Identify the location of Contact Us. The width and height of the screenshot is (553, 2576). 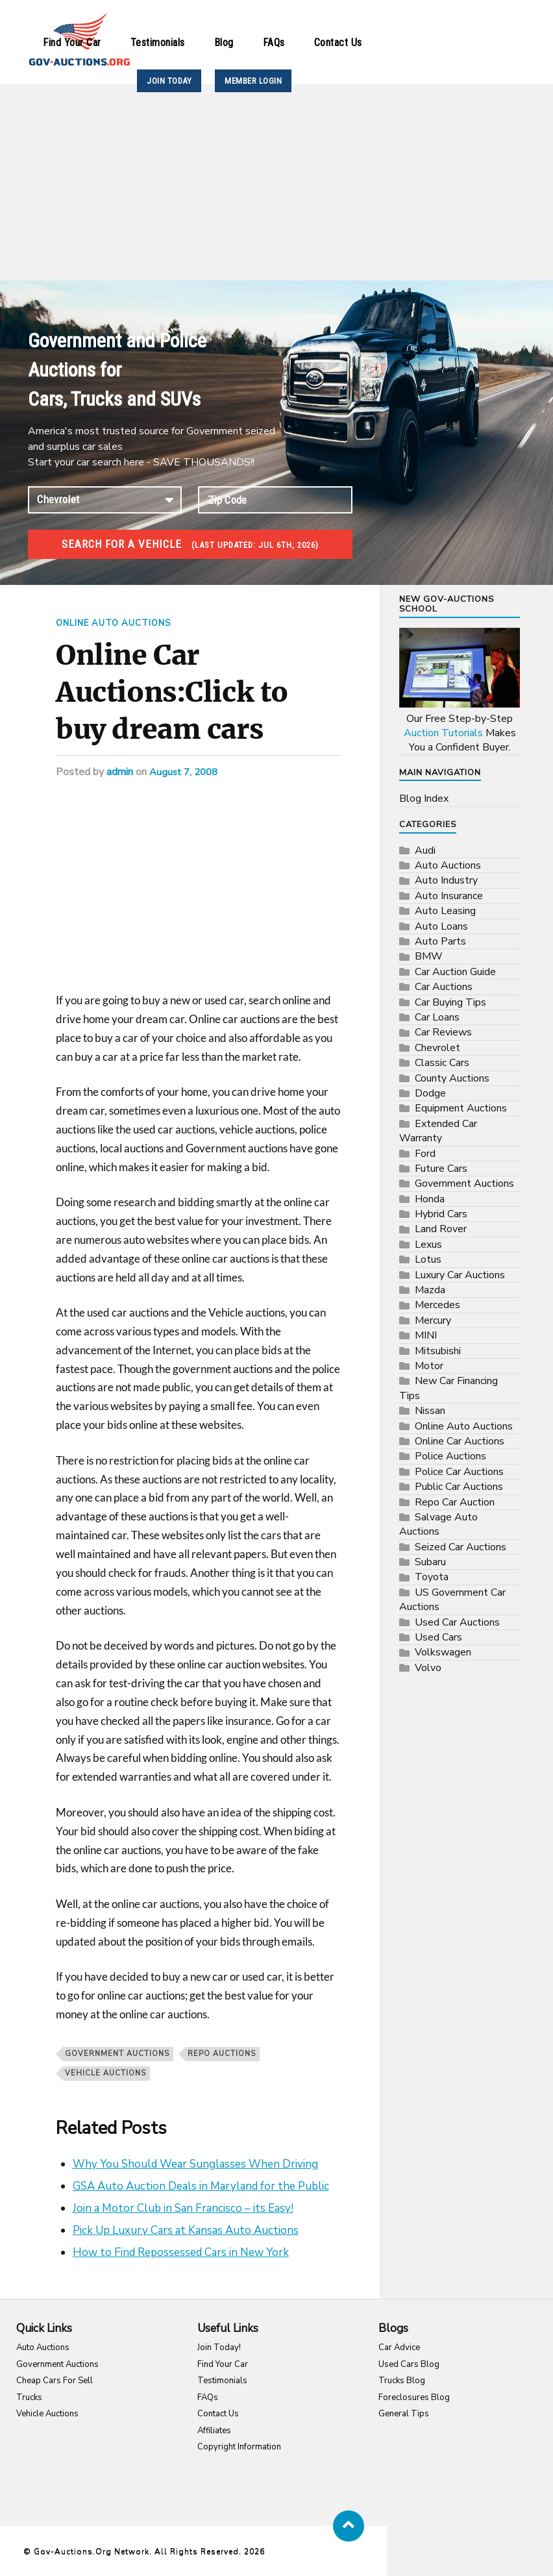
(338, 42).